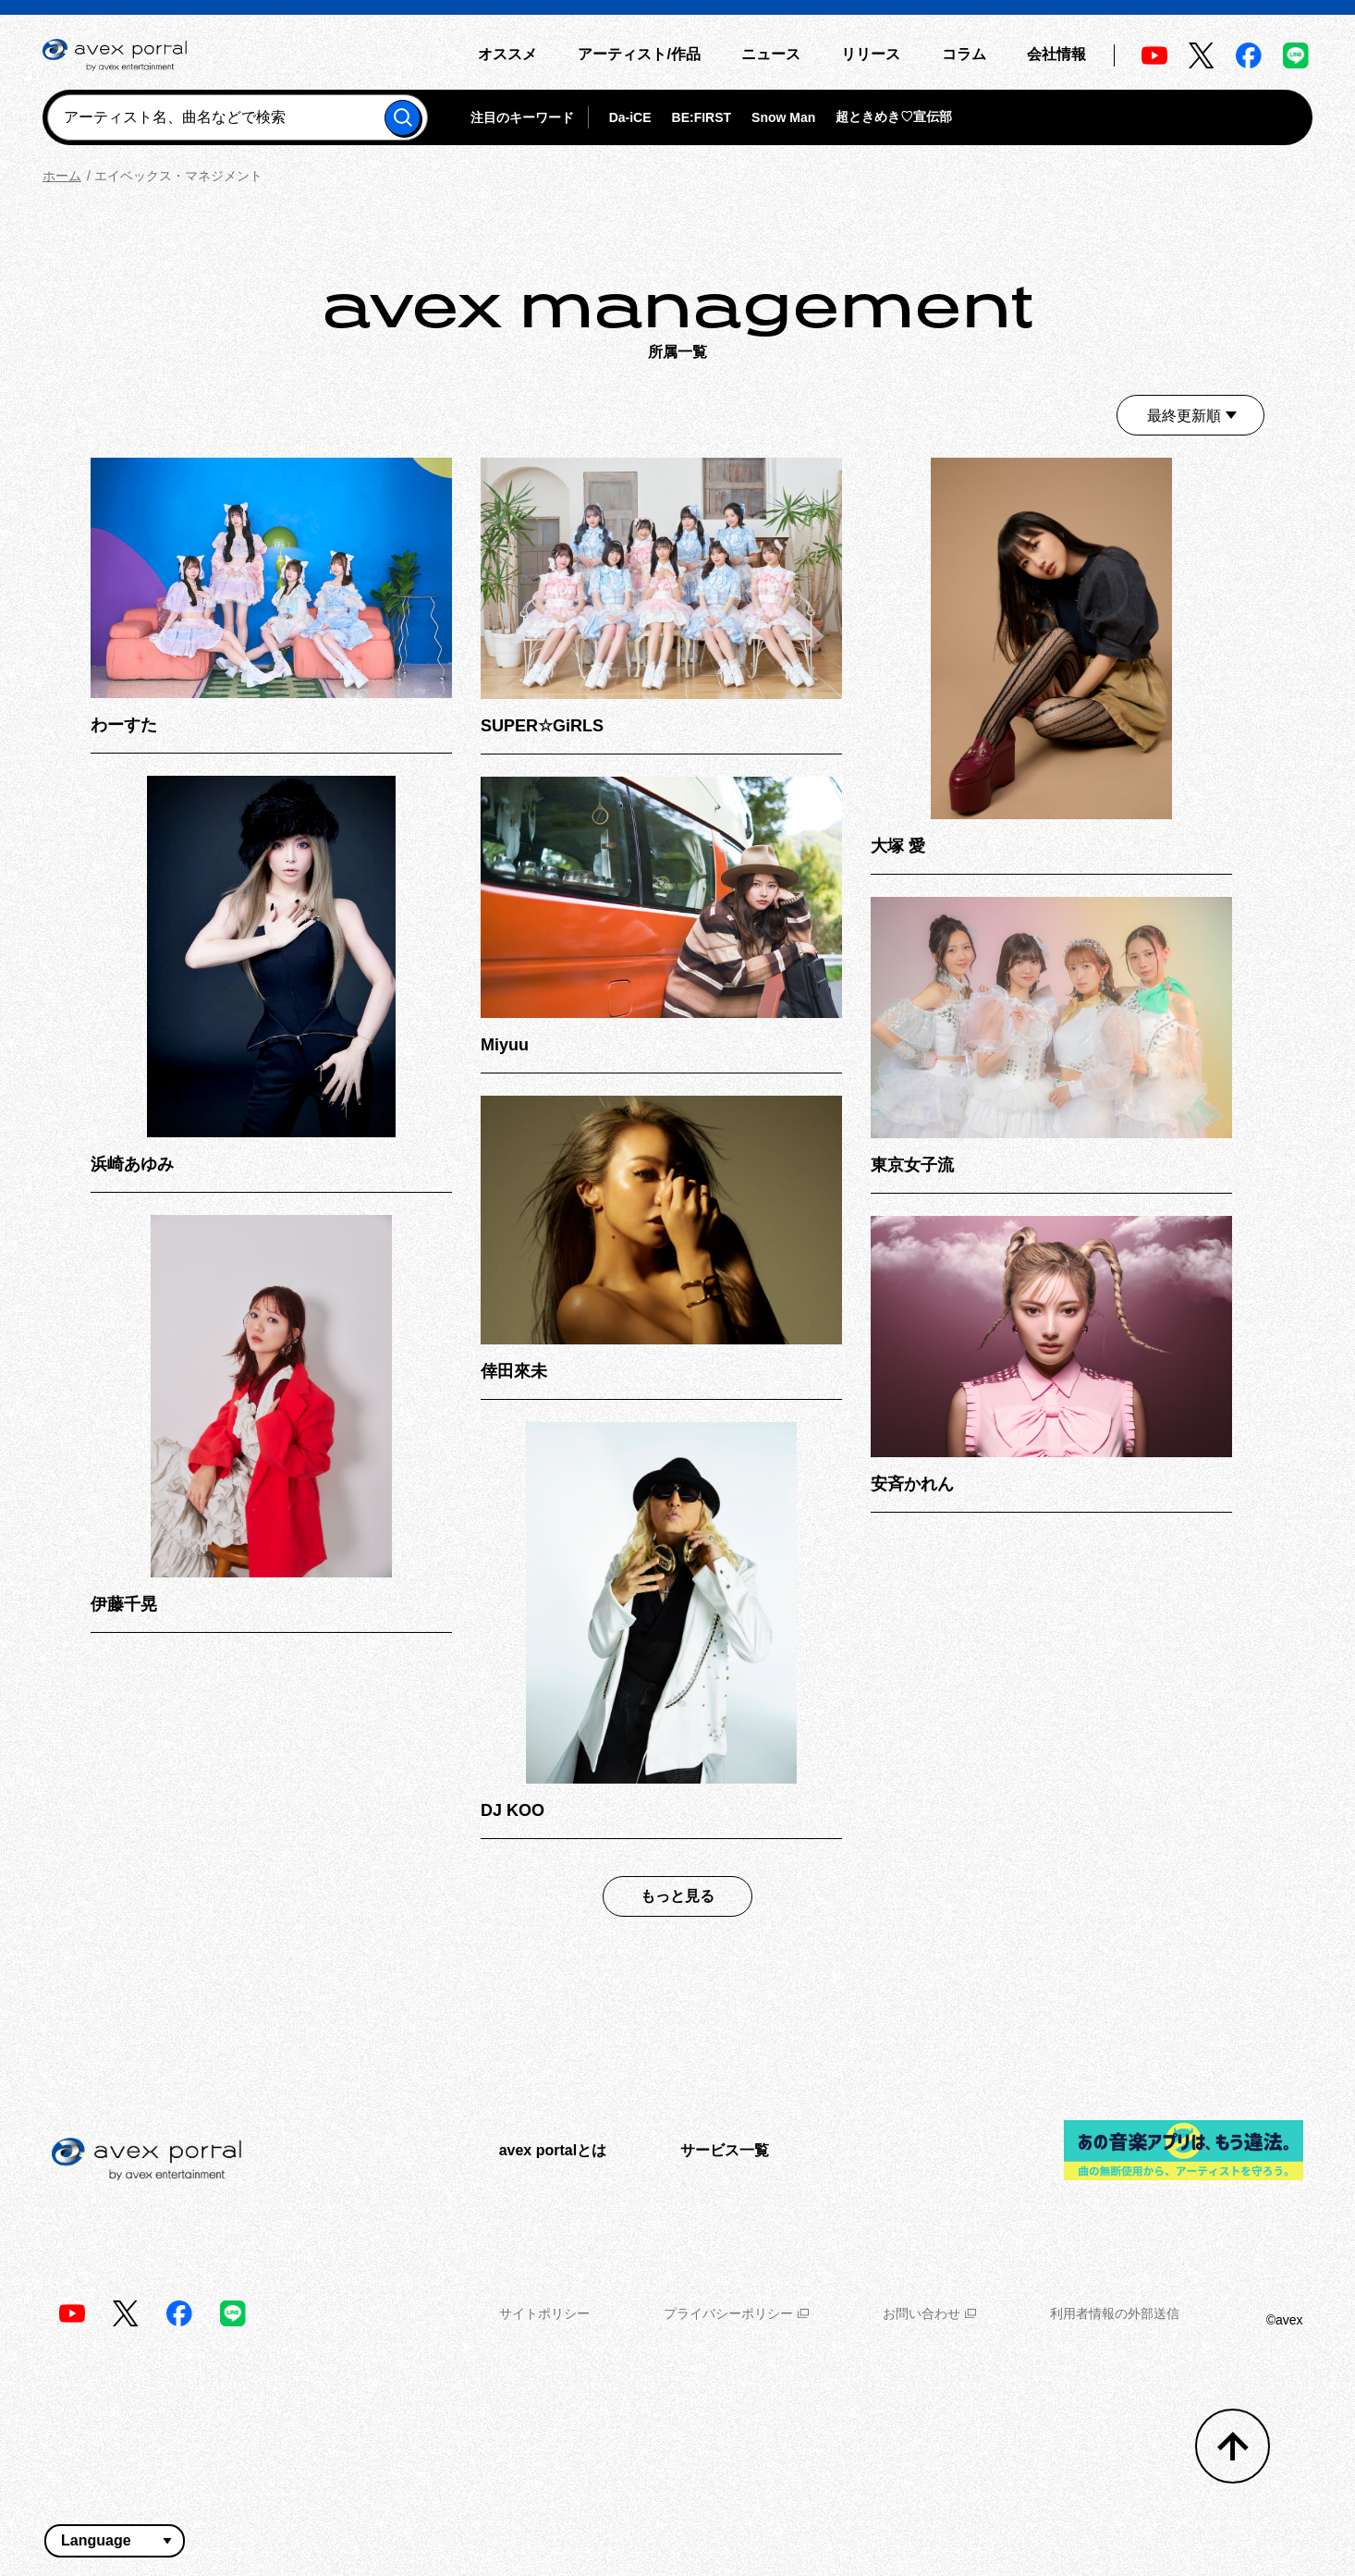  I want to click on [言語翻訳ウィジェット], so click(114, 2541).